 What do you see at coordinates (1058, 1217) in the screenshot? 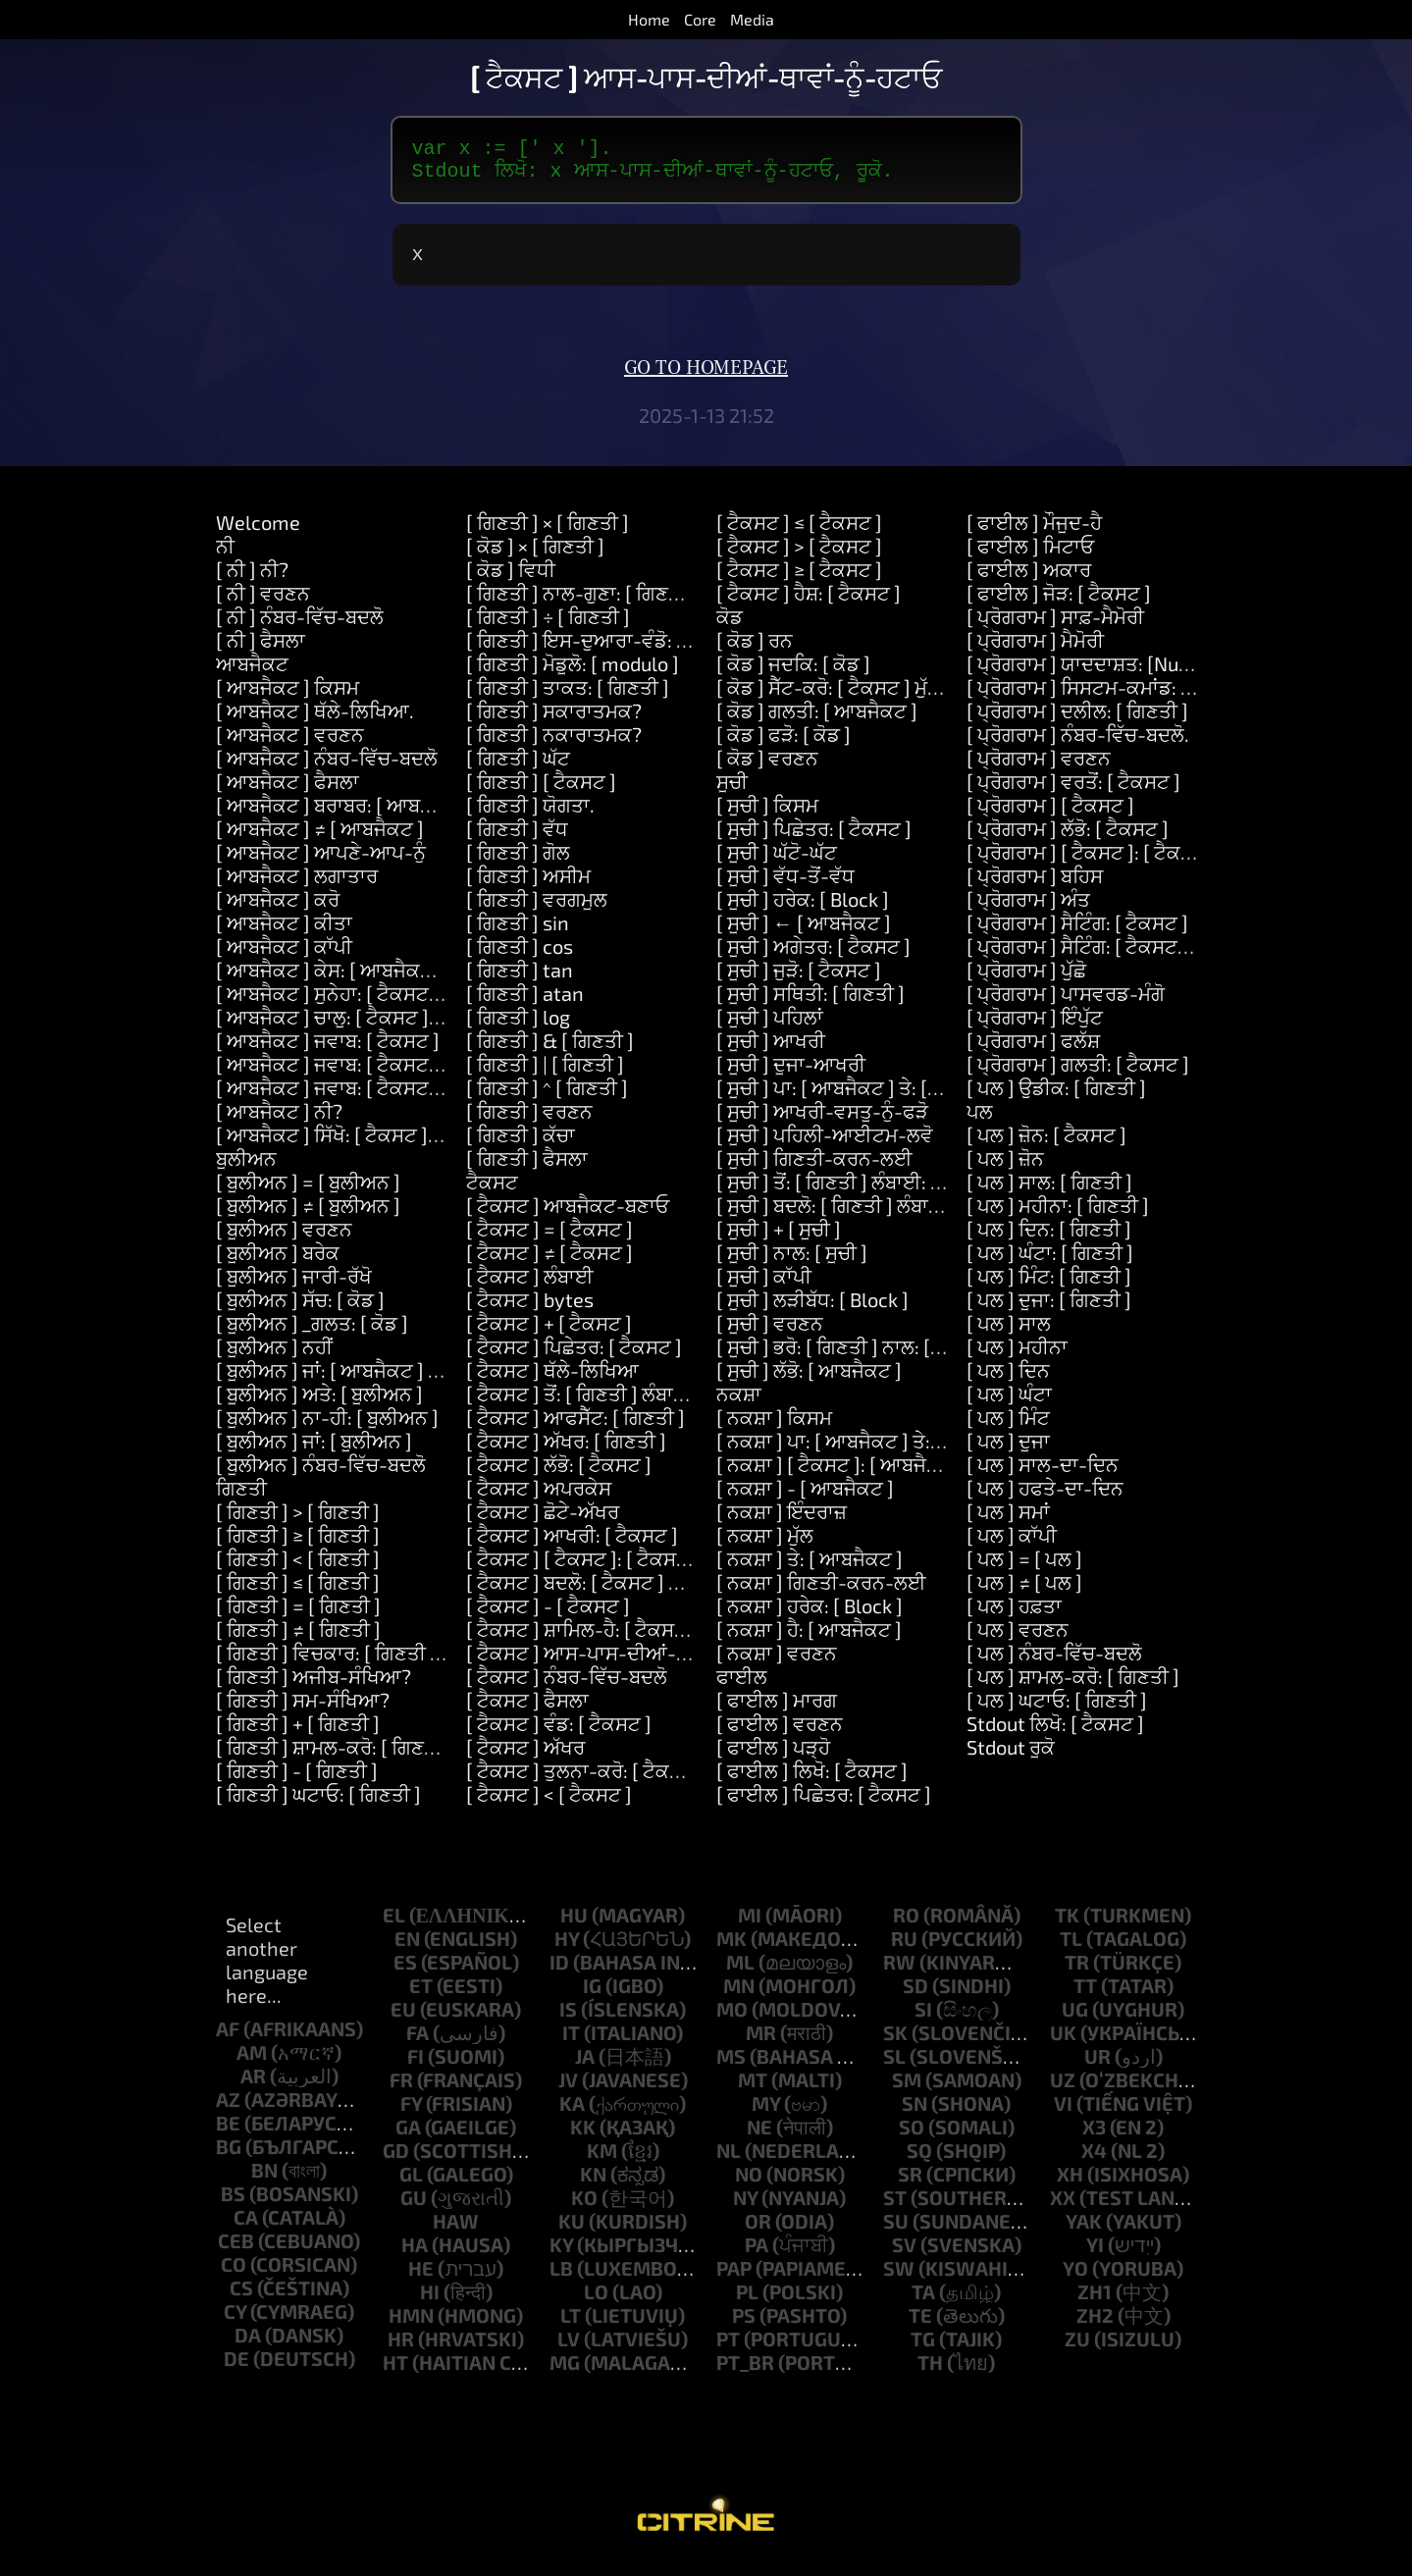
I see `[ ਪਲ ] ਮਹੀਨਾ: [ ਗਿਣਤੀ ]` at bounding box center [1058, 1217].